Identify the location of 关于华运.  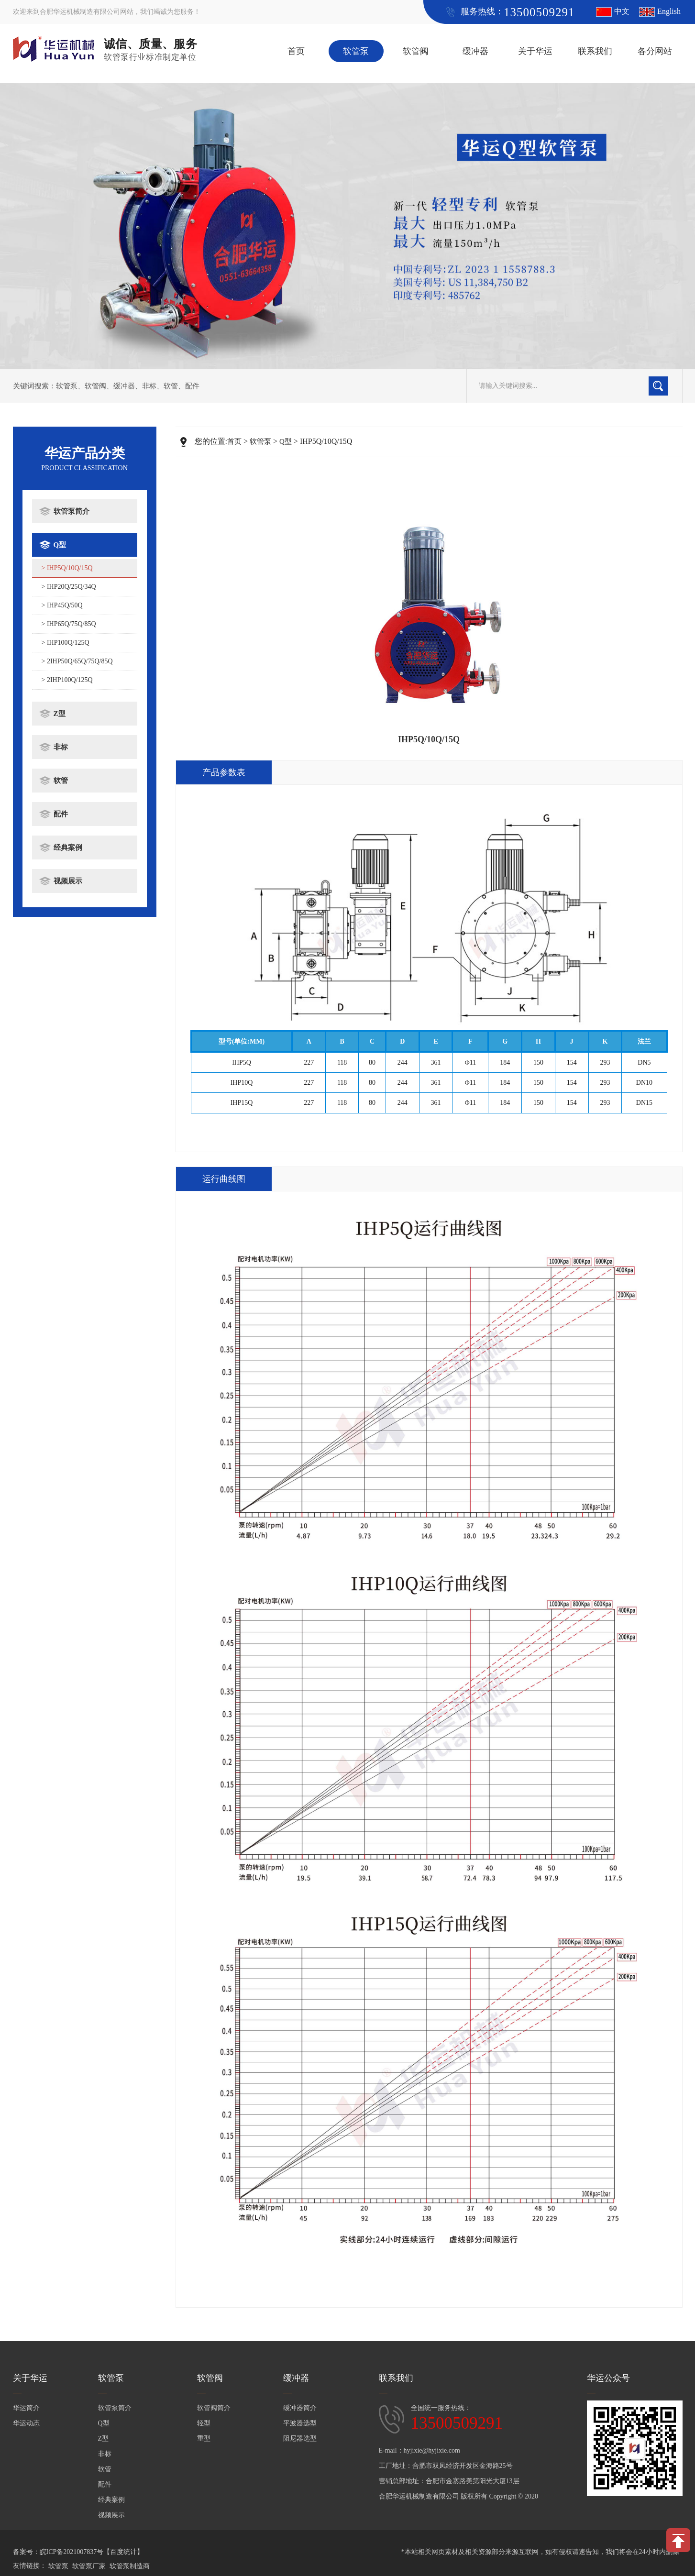
(535, 51).